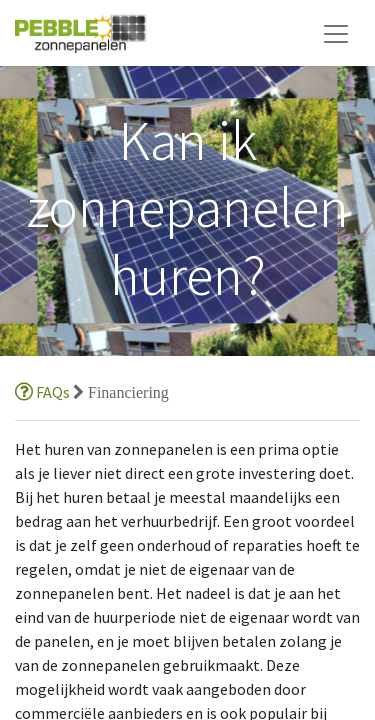 Image resolution: width=375 pixels, height=720 pixels. What do you see at coordinates (336, 33) in the screenshot?
I see `[Navigatie aan/uitzetten]` at bounding box center [336, 33].